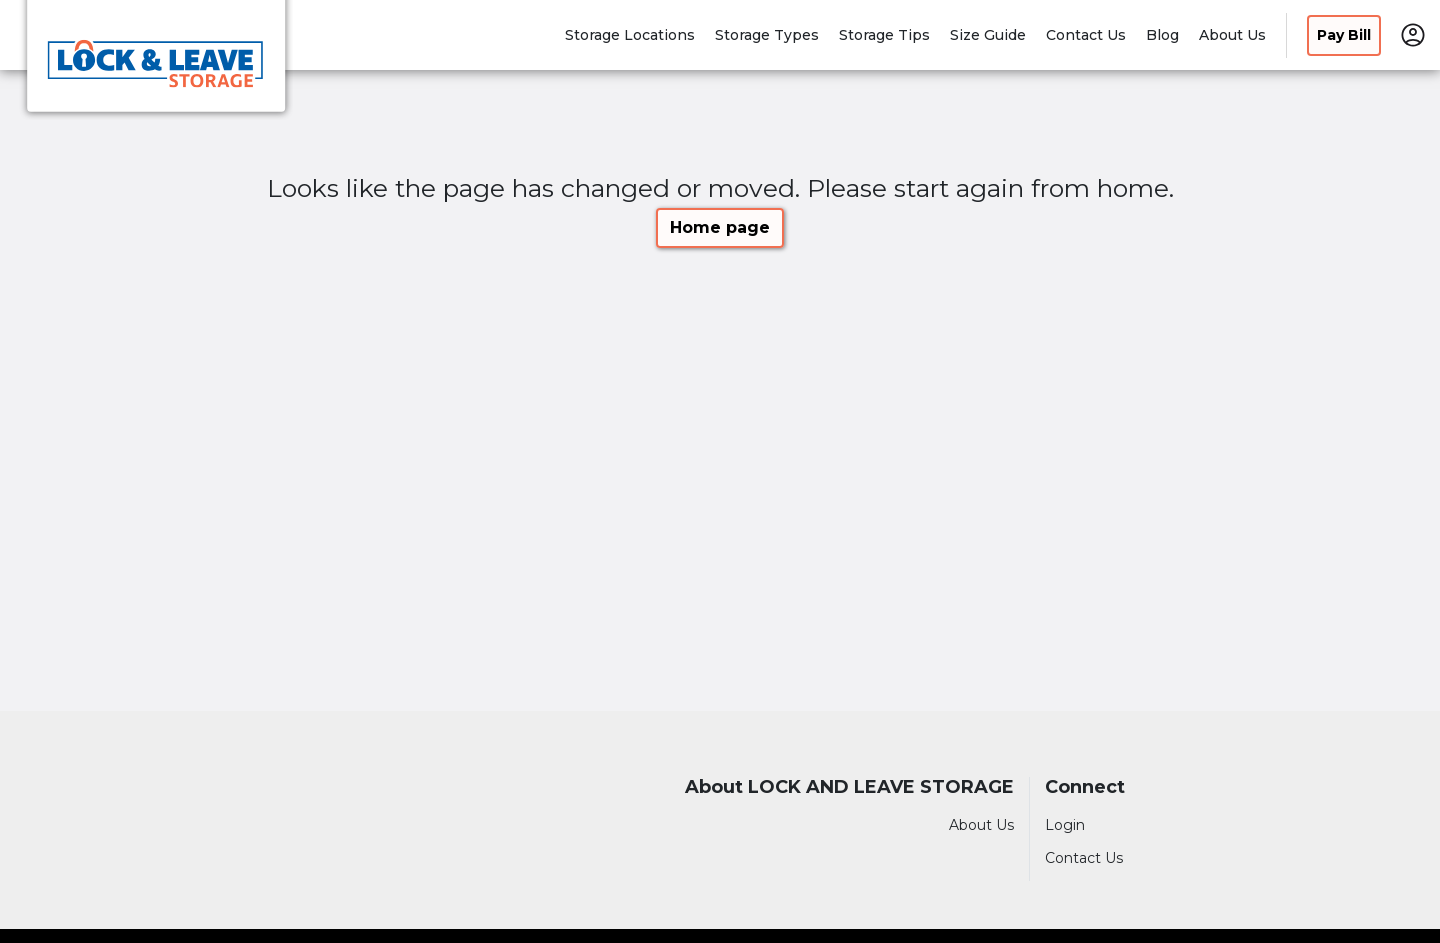 This screenshot has width=1440, height=943. I want to click on Home page, so click(720, 227).